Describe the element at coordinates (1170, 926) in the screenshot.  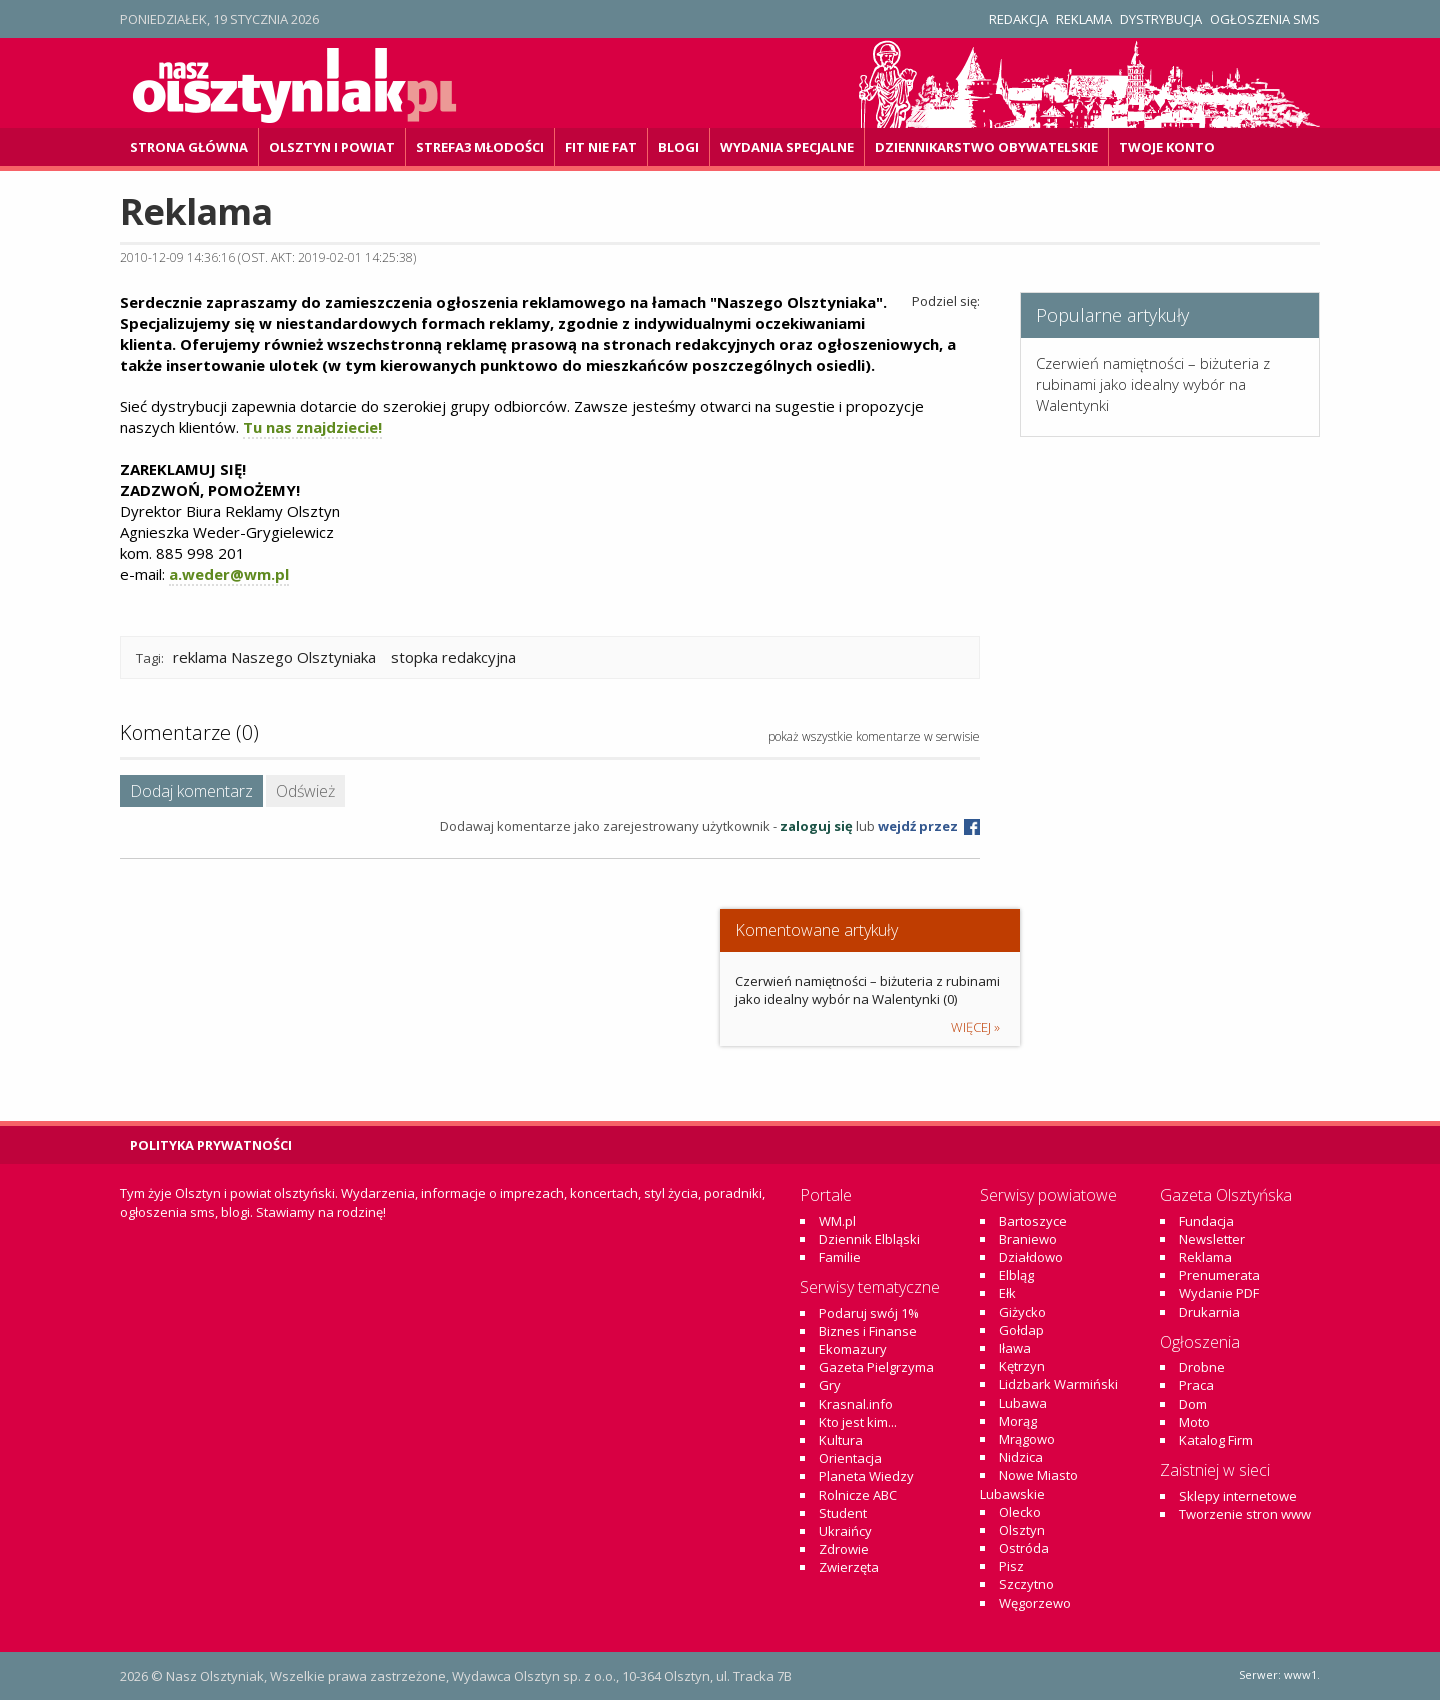
I see `[Advertisement]` at that location.